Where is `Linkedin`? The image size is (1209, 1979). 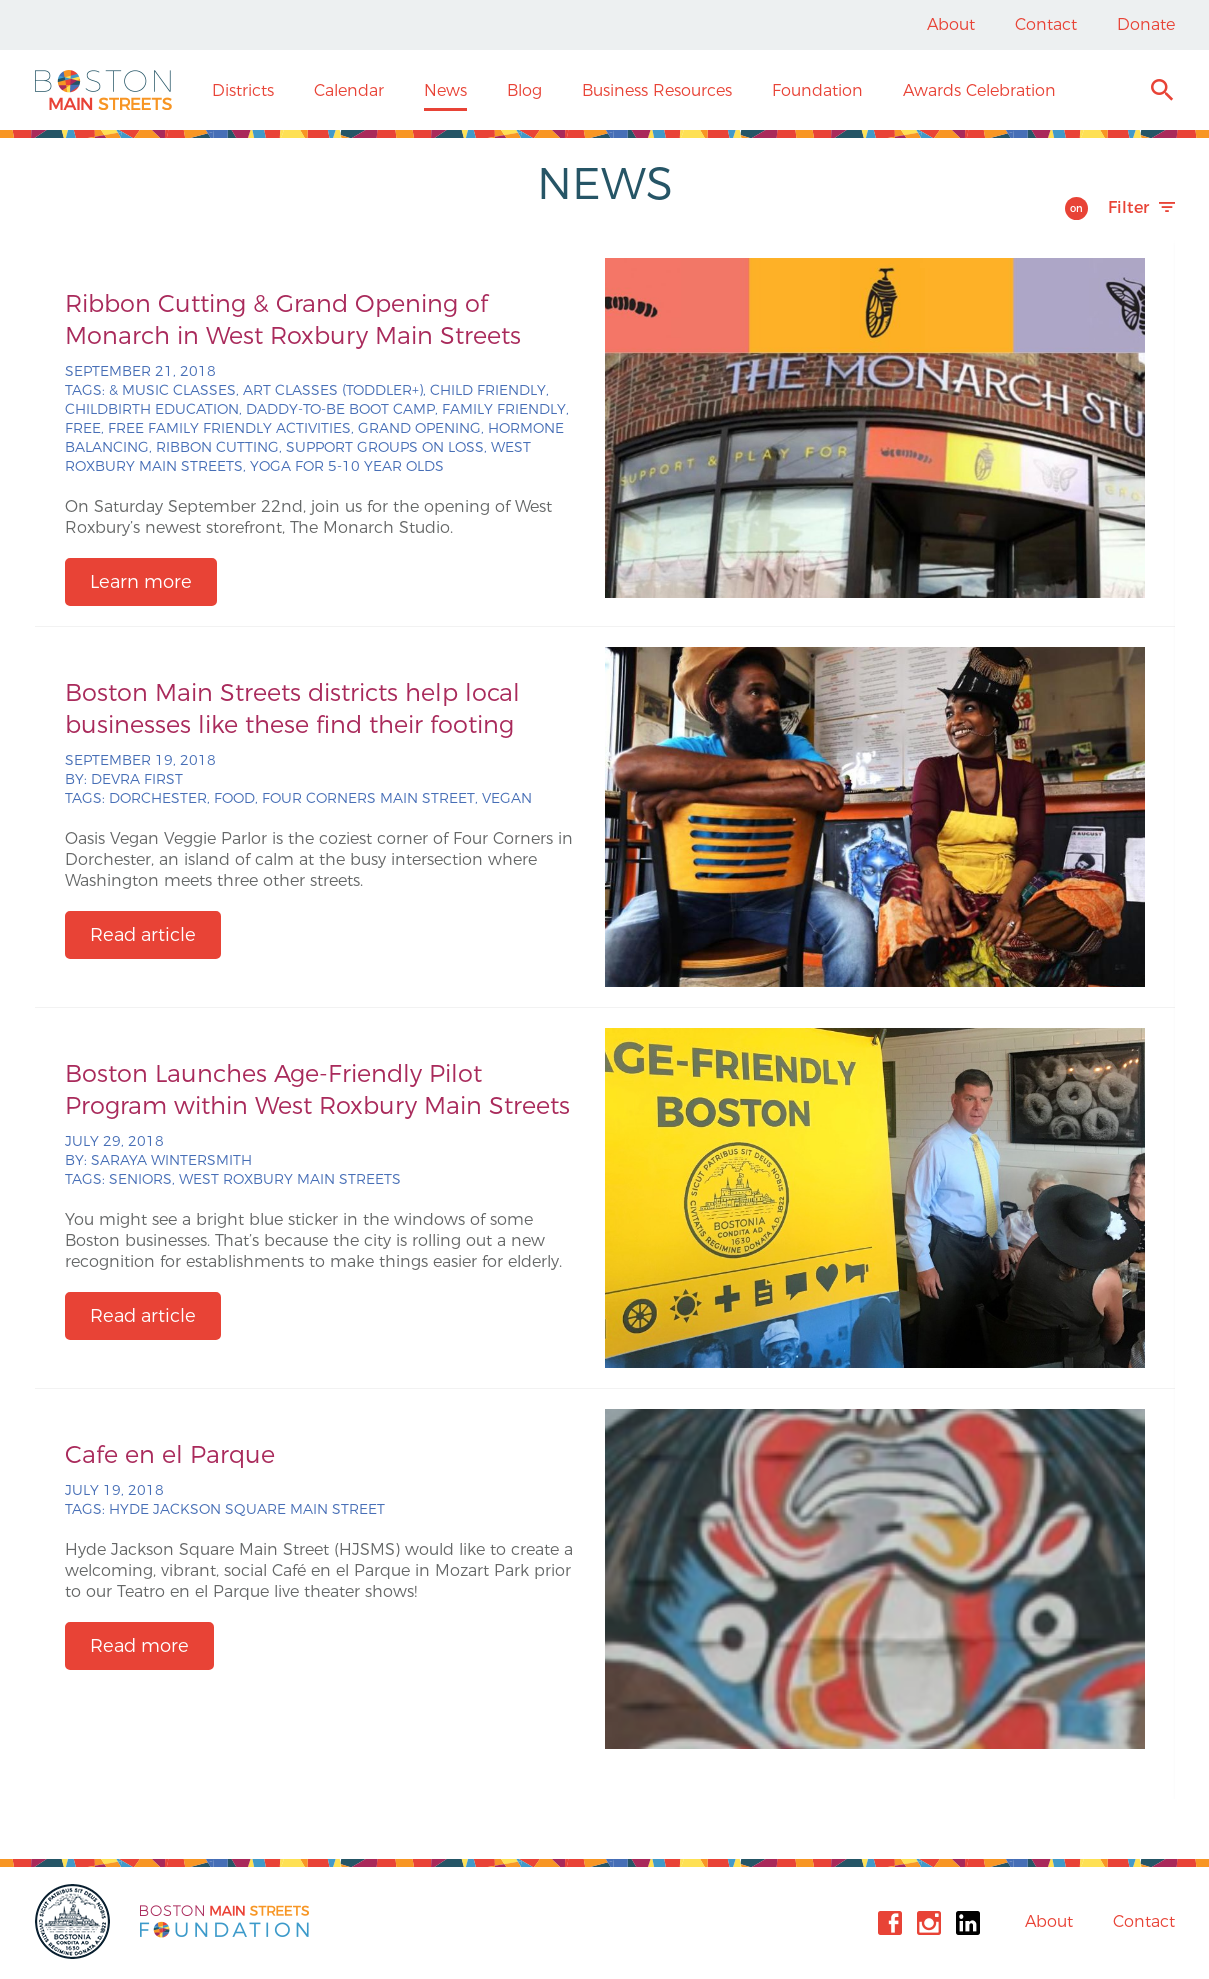 Linkedin is located at coordinates (968, 1923).